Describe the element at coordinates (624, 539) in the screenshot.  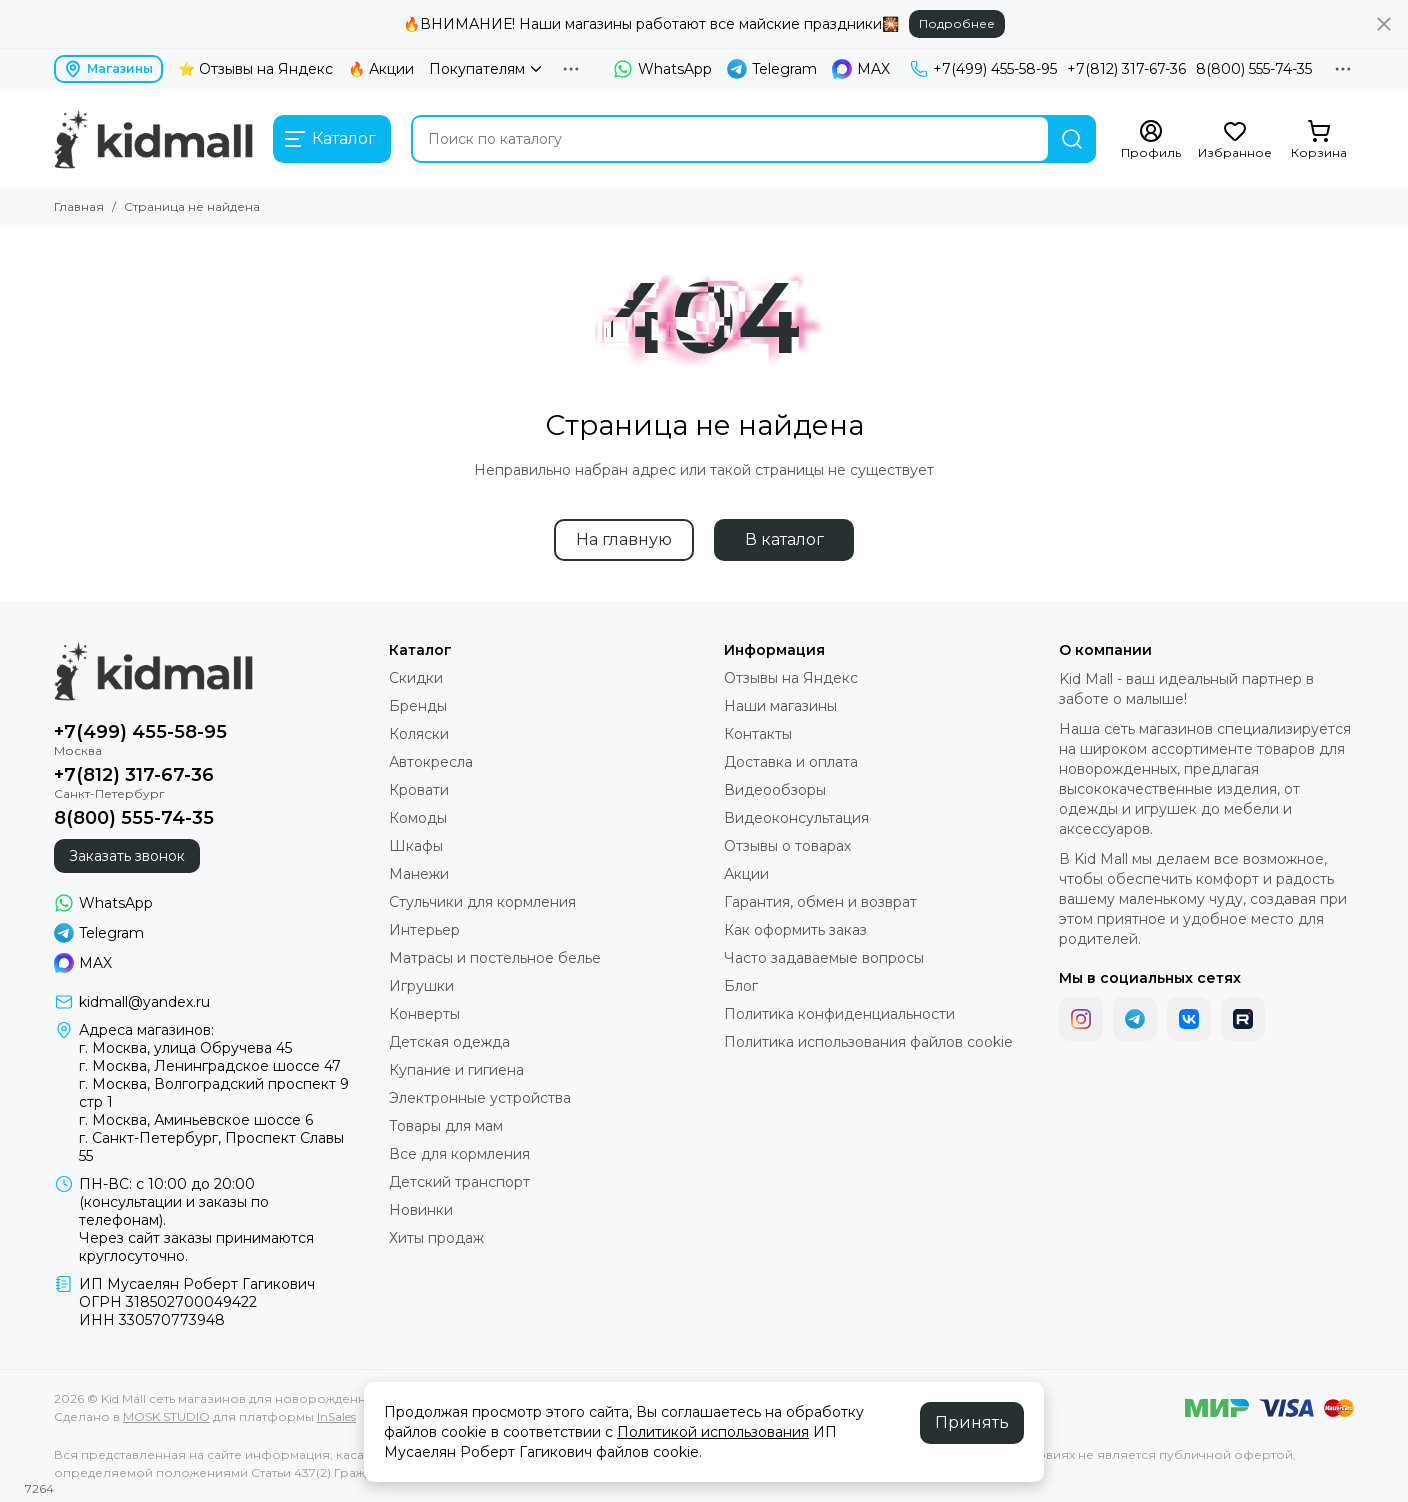
I see `На главную` at that location.